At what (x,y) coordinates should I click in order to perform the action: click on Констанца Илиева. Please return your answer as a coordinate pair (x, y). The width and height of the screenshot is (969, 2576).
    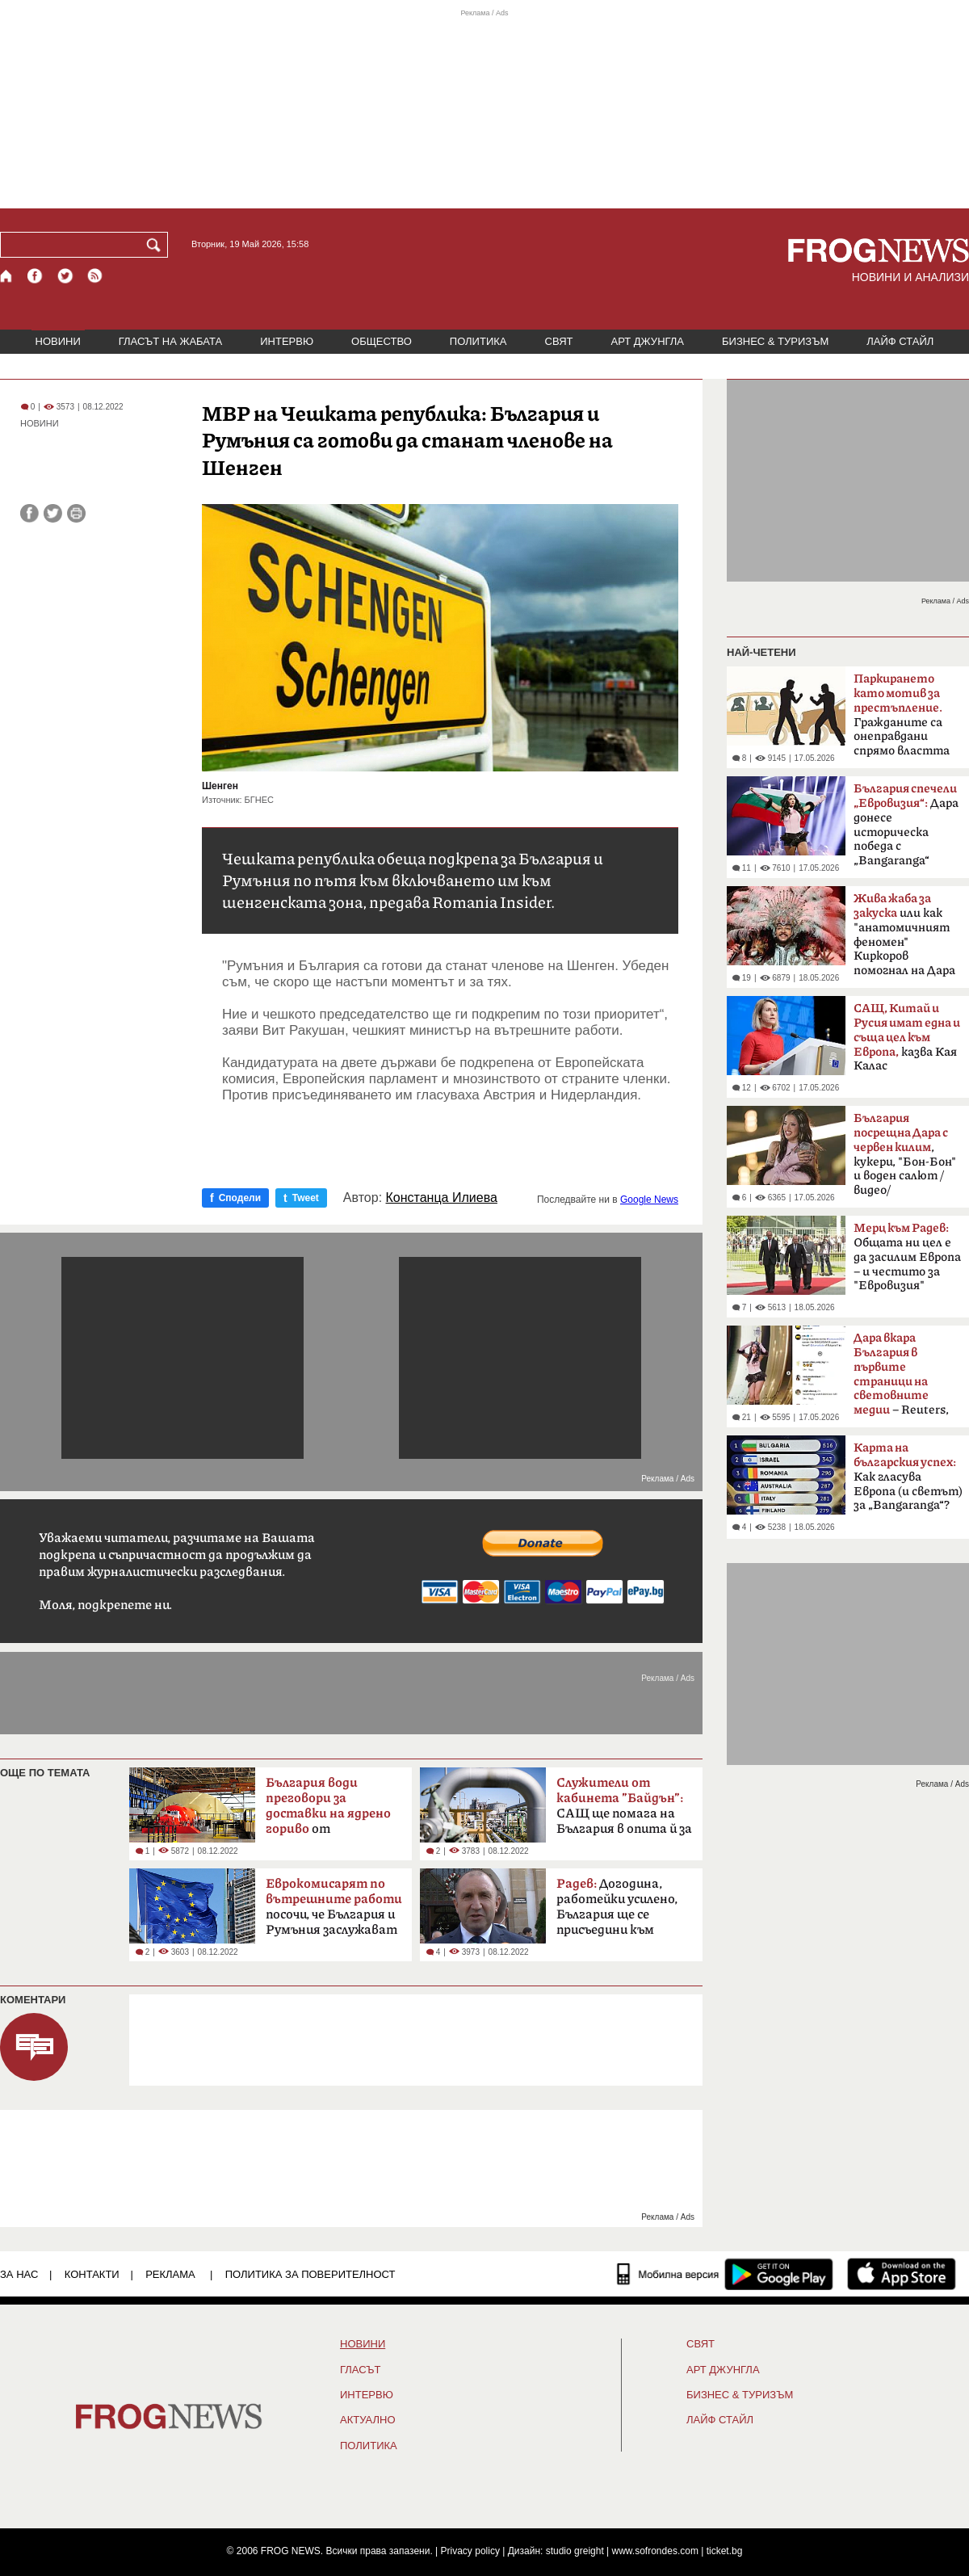
    Looking at the image, I should click on (441, 1197).